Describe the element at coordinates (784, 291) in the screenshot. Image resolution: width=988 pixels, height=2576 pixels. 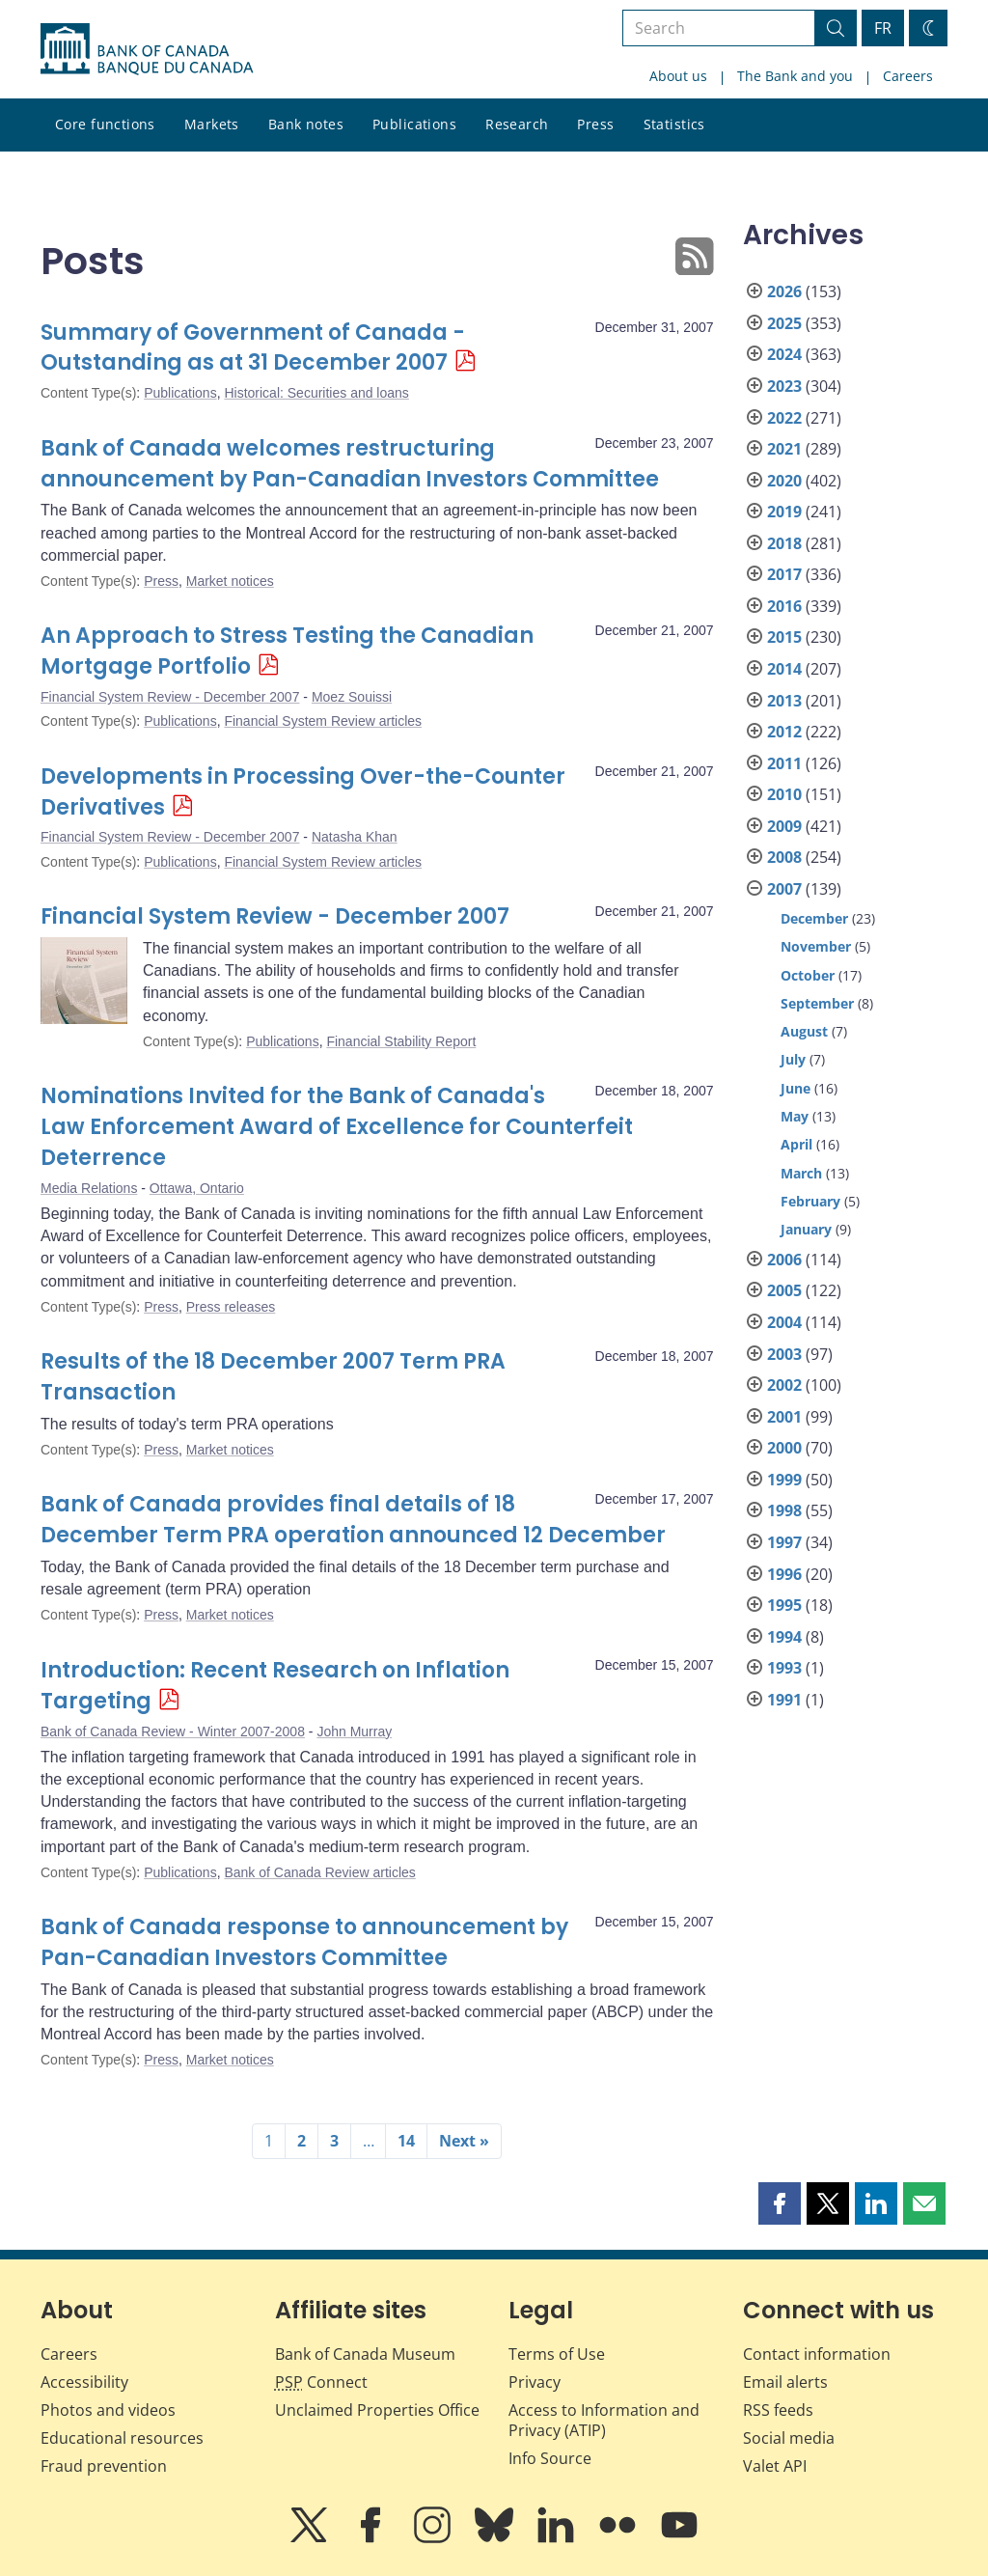
I see `2026` at that location.